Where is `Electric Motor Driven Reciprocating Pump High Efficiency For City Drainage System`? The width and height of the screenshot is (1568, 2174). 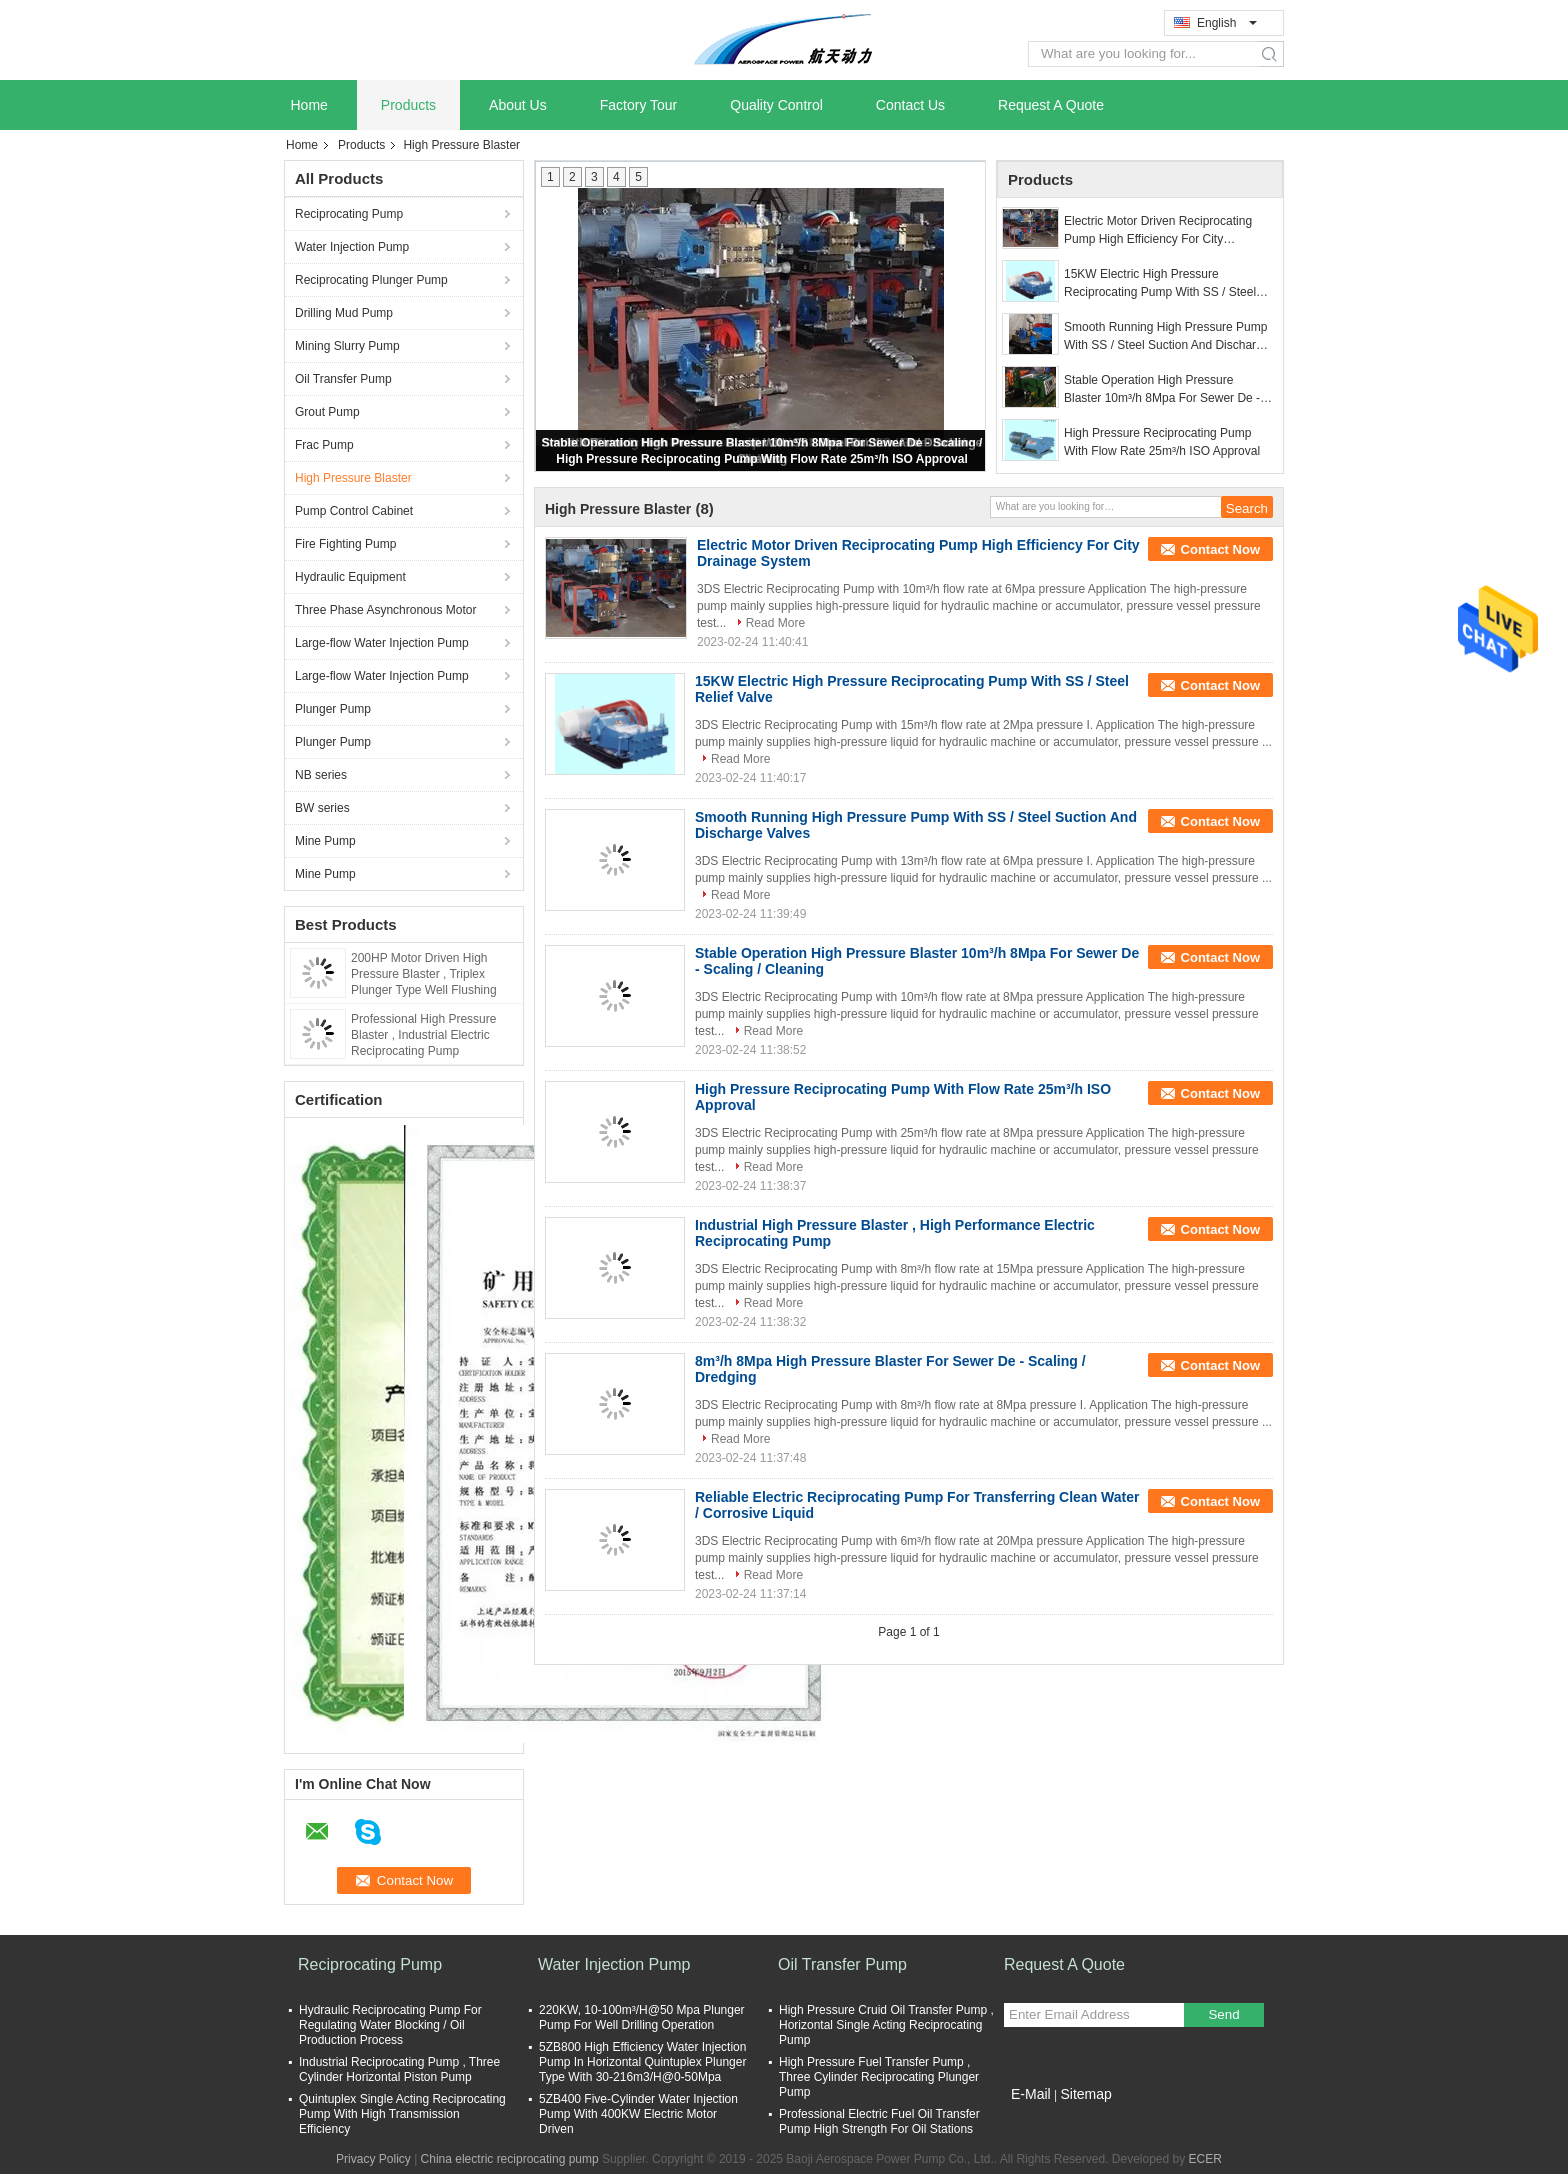 Electric Motor Driven Reciprocating Pump High Efficiency For City Drainage System is located at coordinates (1158, 231).